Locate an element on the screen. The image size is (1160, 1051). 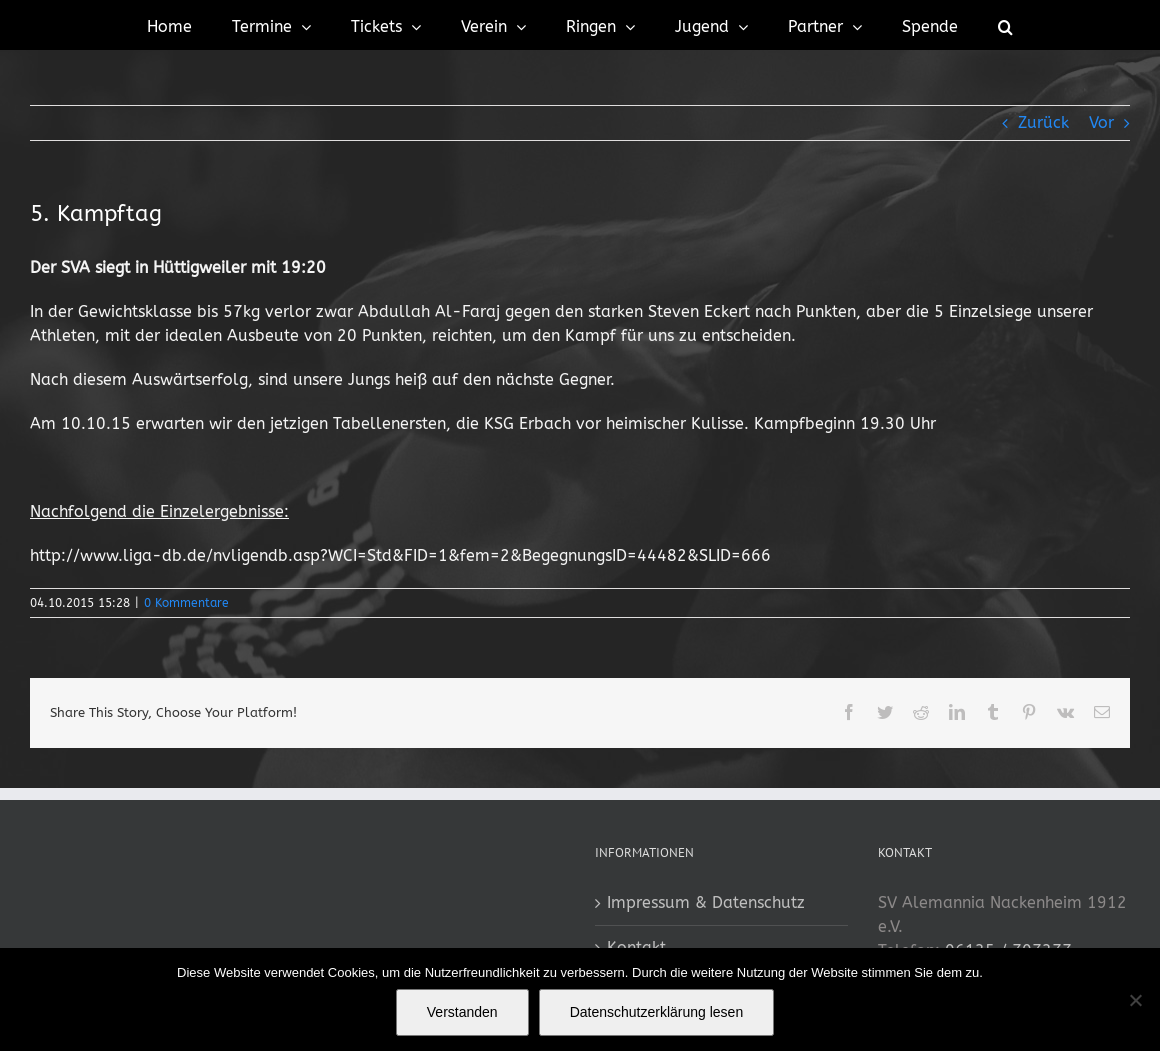
Datenschutzerklärung lesen is located at coordinates (657, 1012).